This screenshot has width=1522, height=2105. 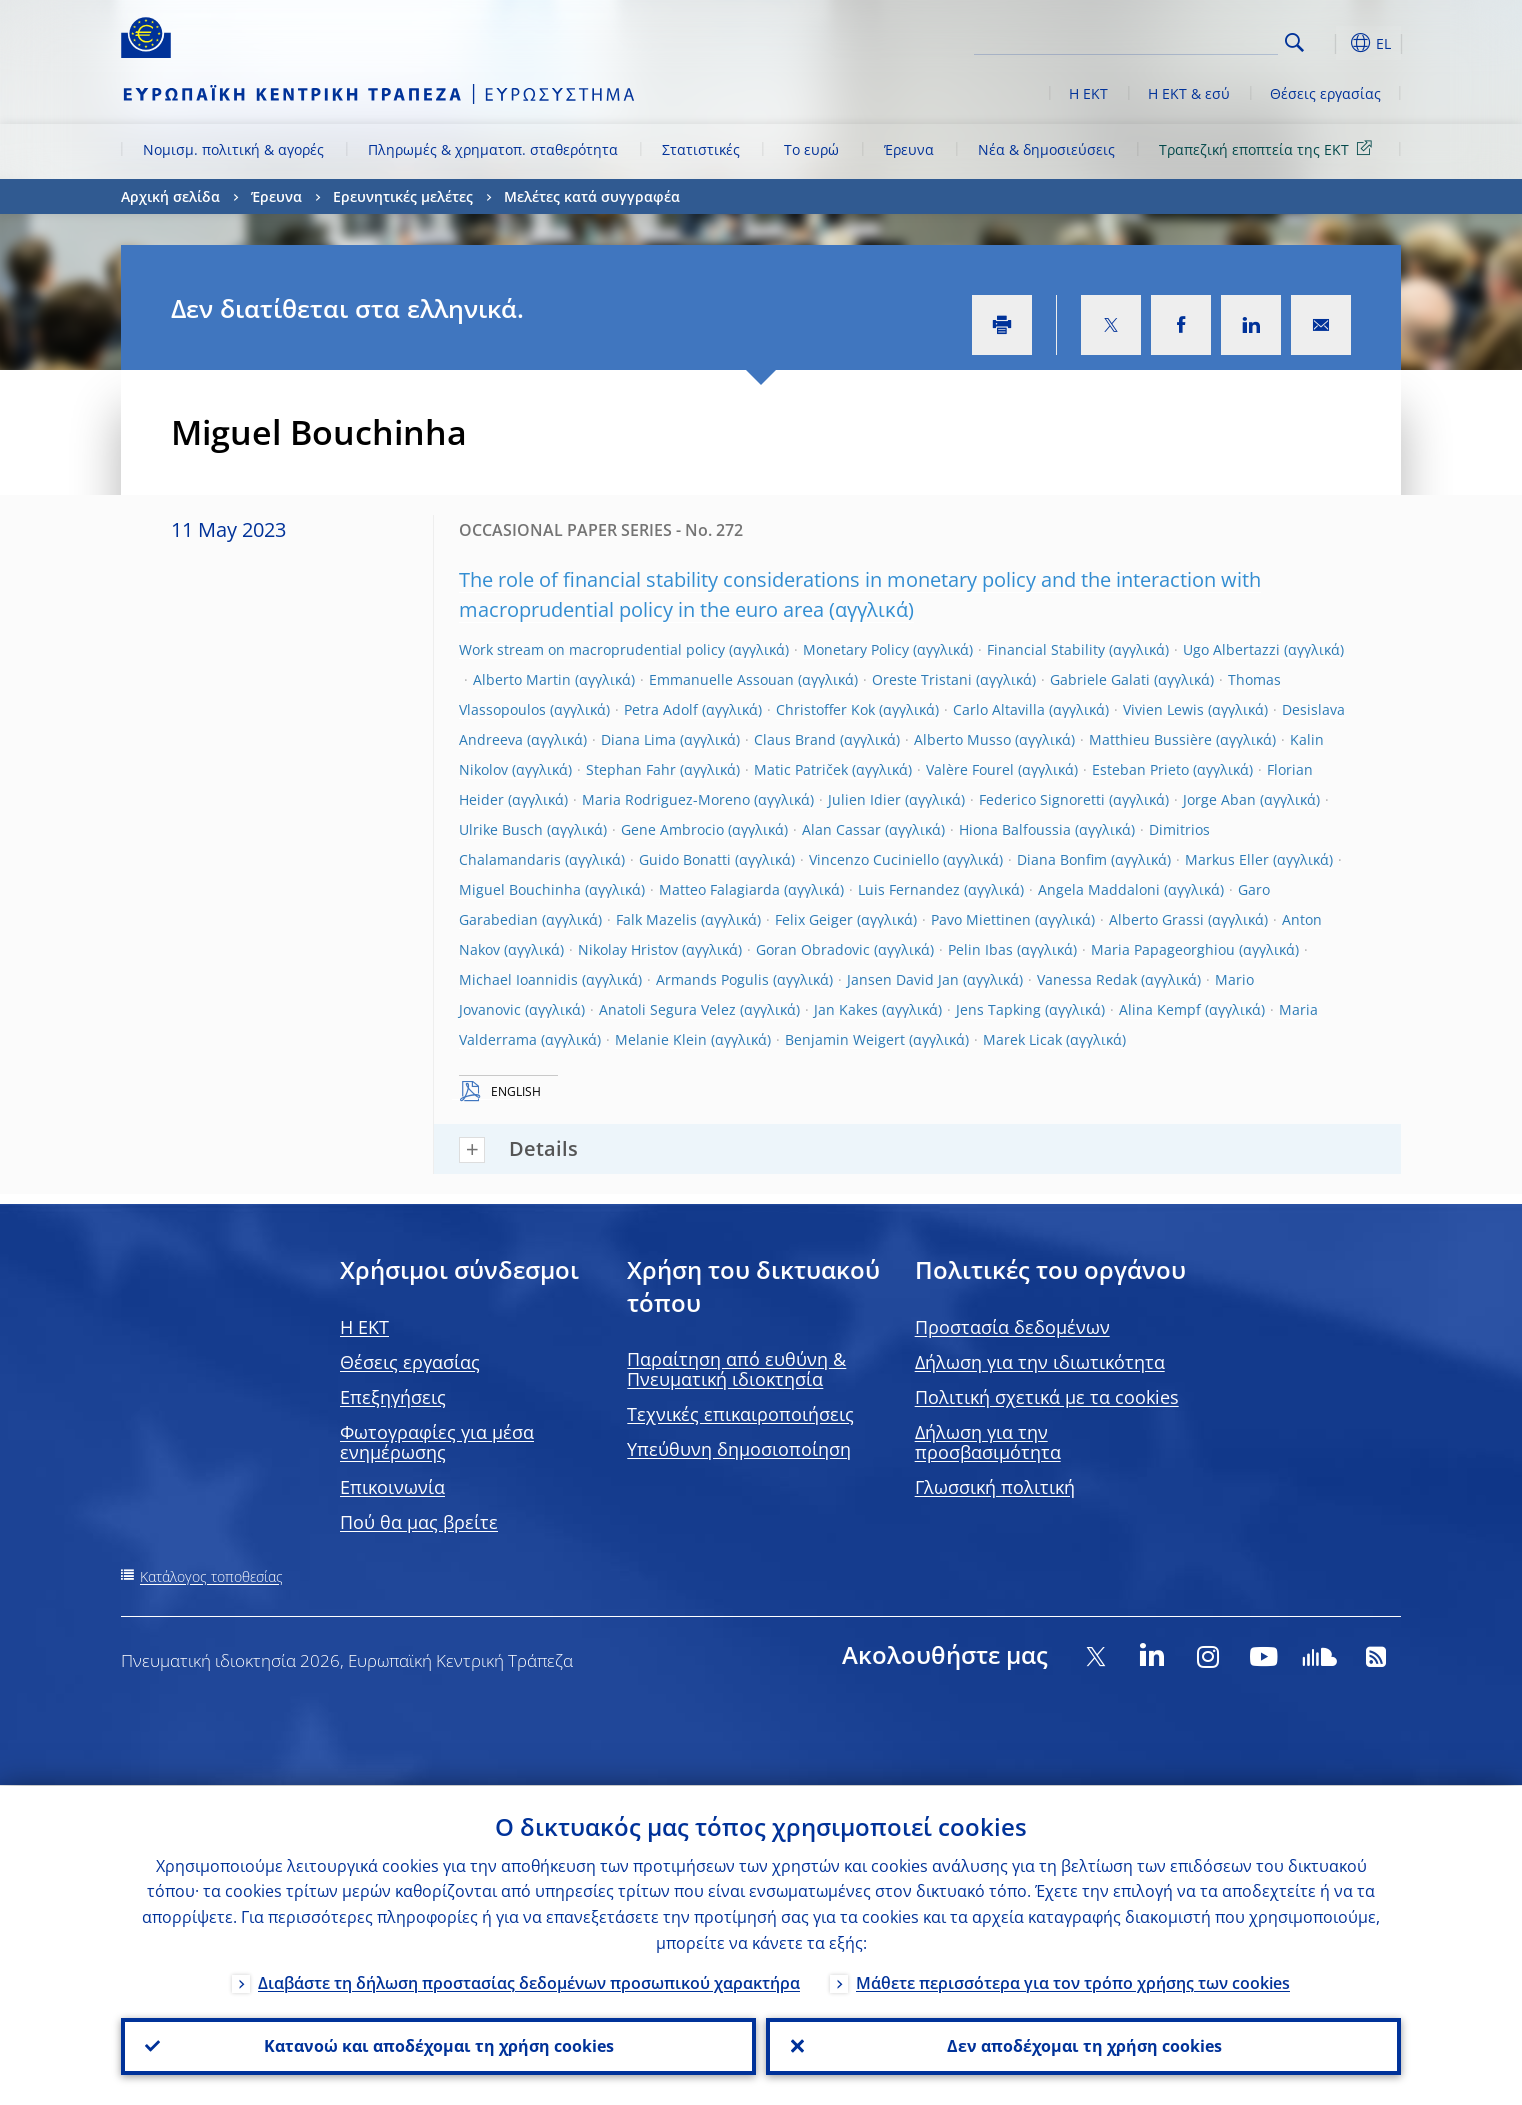 I want to click on Κατανοώ και αποδέχομαι τη χρήση cookies, so click(x=439, y=2046).